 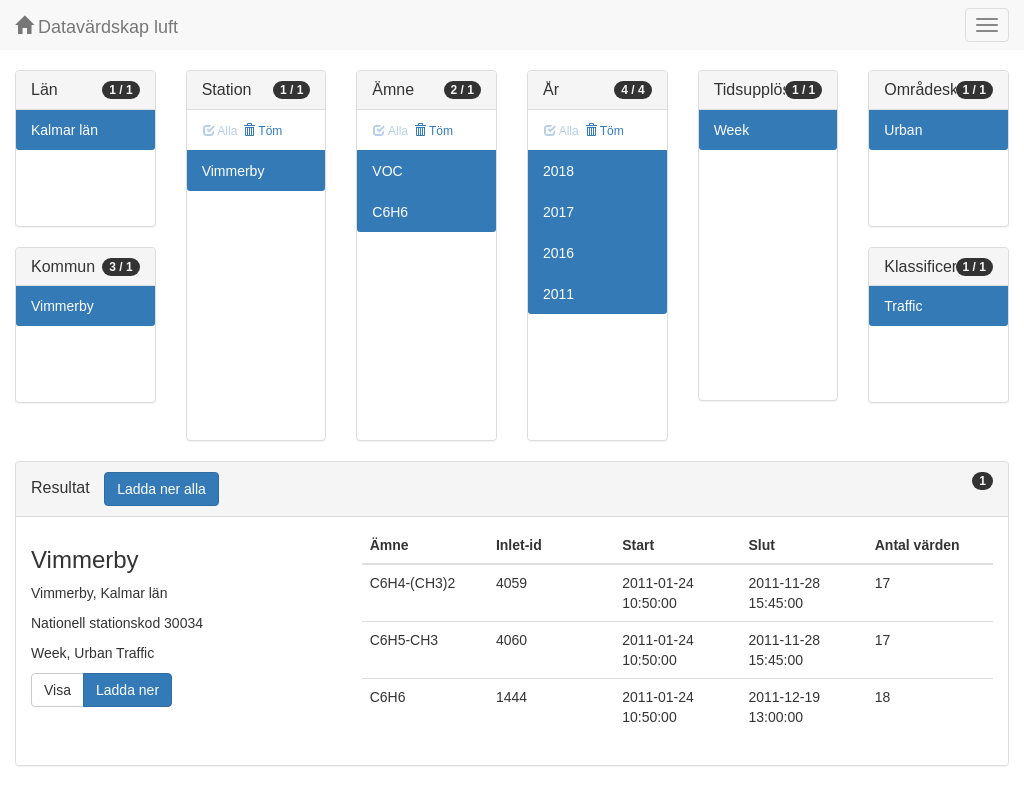 I want to click on Urban, so click(x=903, y=130).